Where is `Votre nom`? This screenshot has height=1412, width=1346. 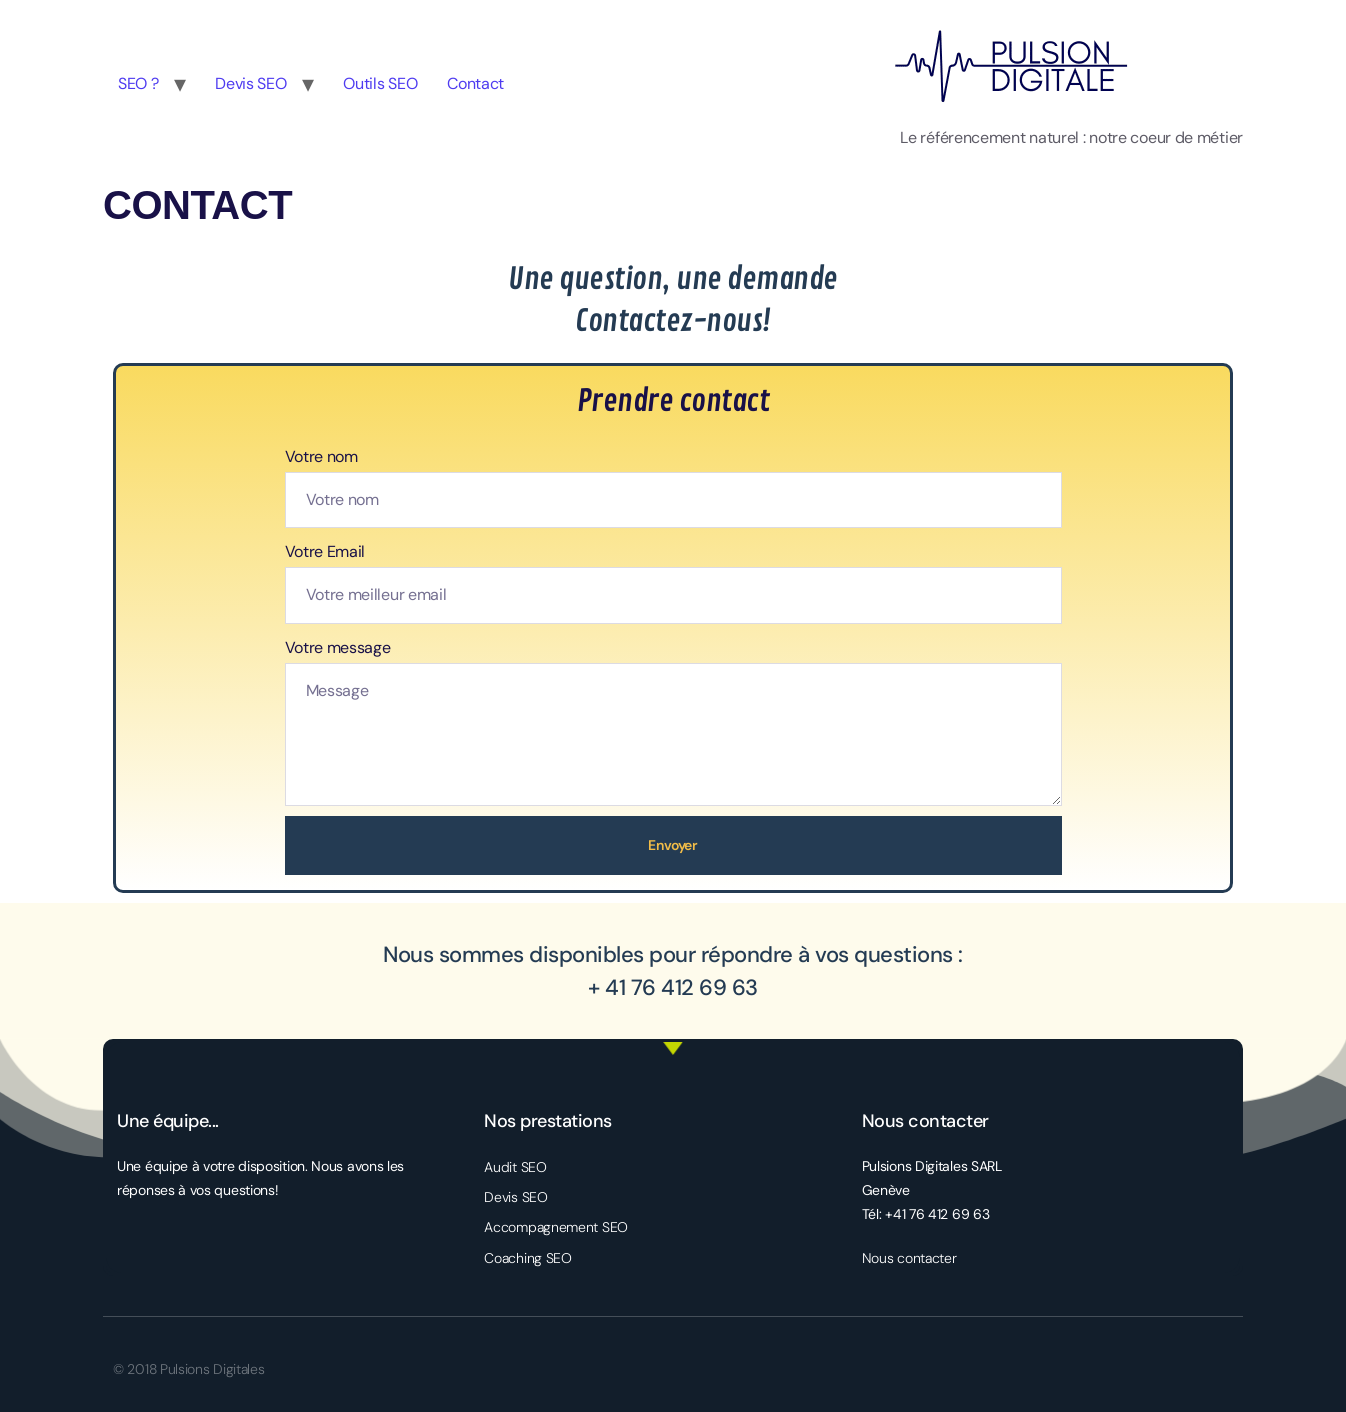
Votre nom is located at coordinates (321, 456).